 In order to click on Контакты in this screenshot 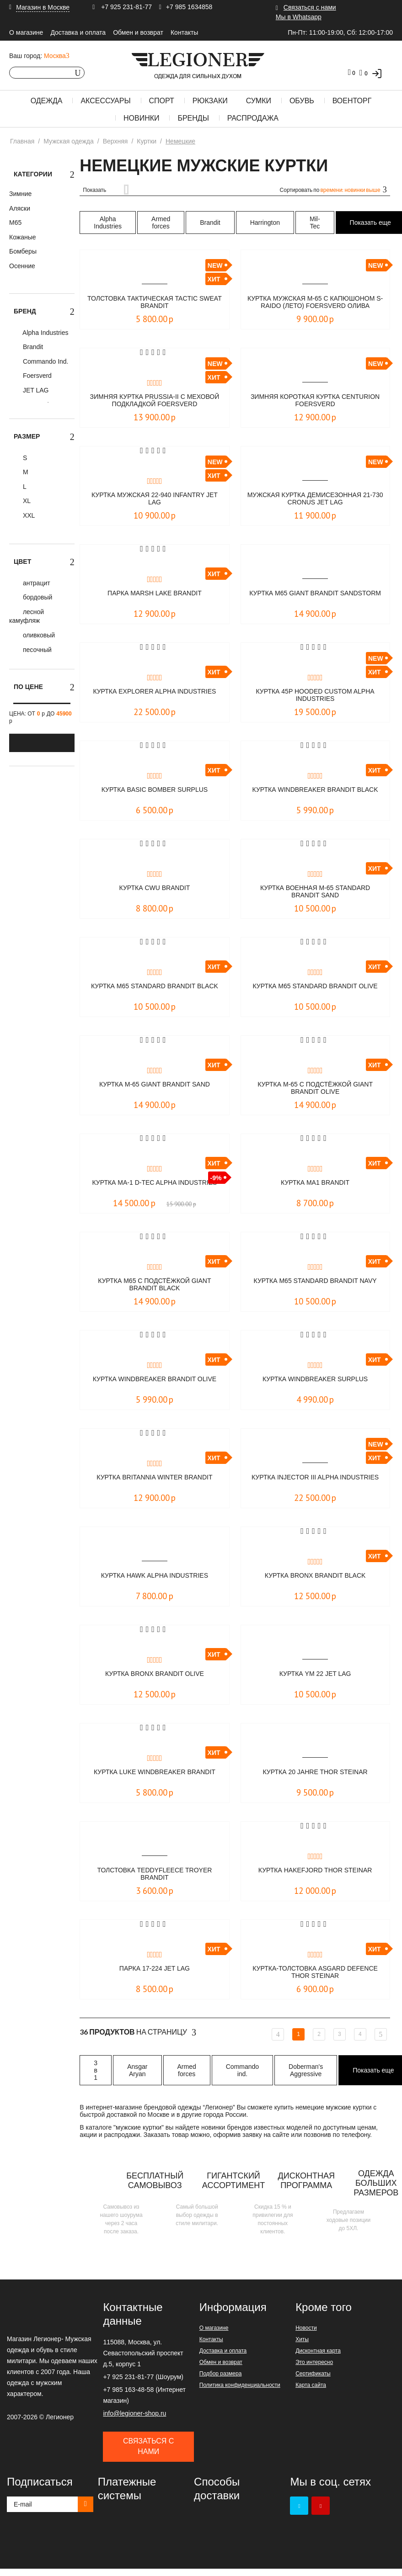, I will do `click(184, 32)`.